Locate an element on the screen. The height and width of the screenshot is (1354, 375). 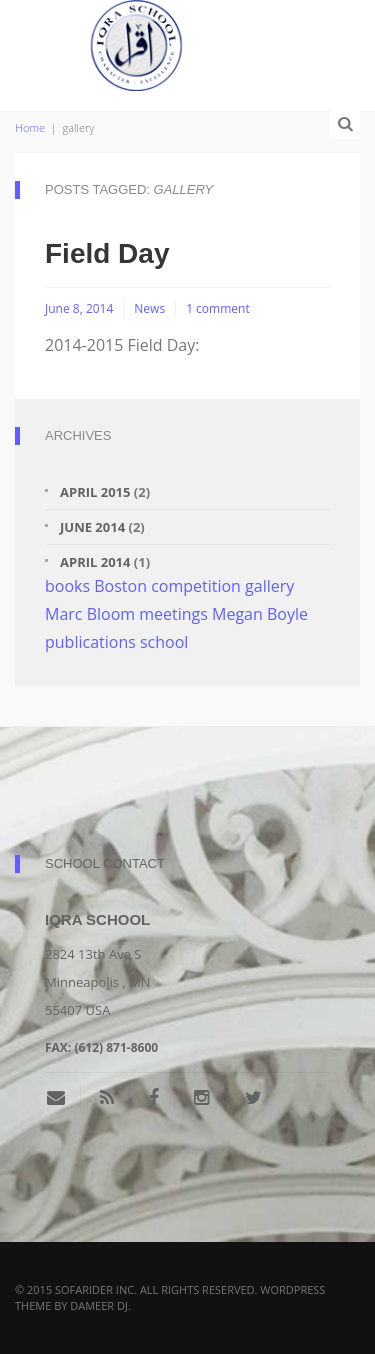
April 2014 is located at coordinates (95, 562).